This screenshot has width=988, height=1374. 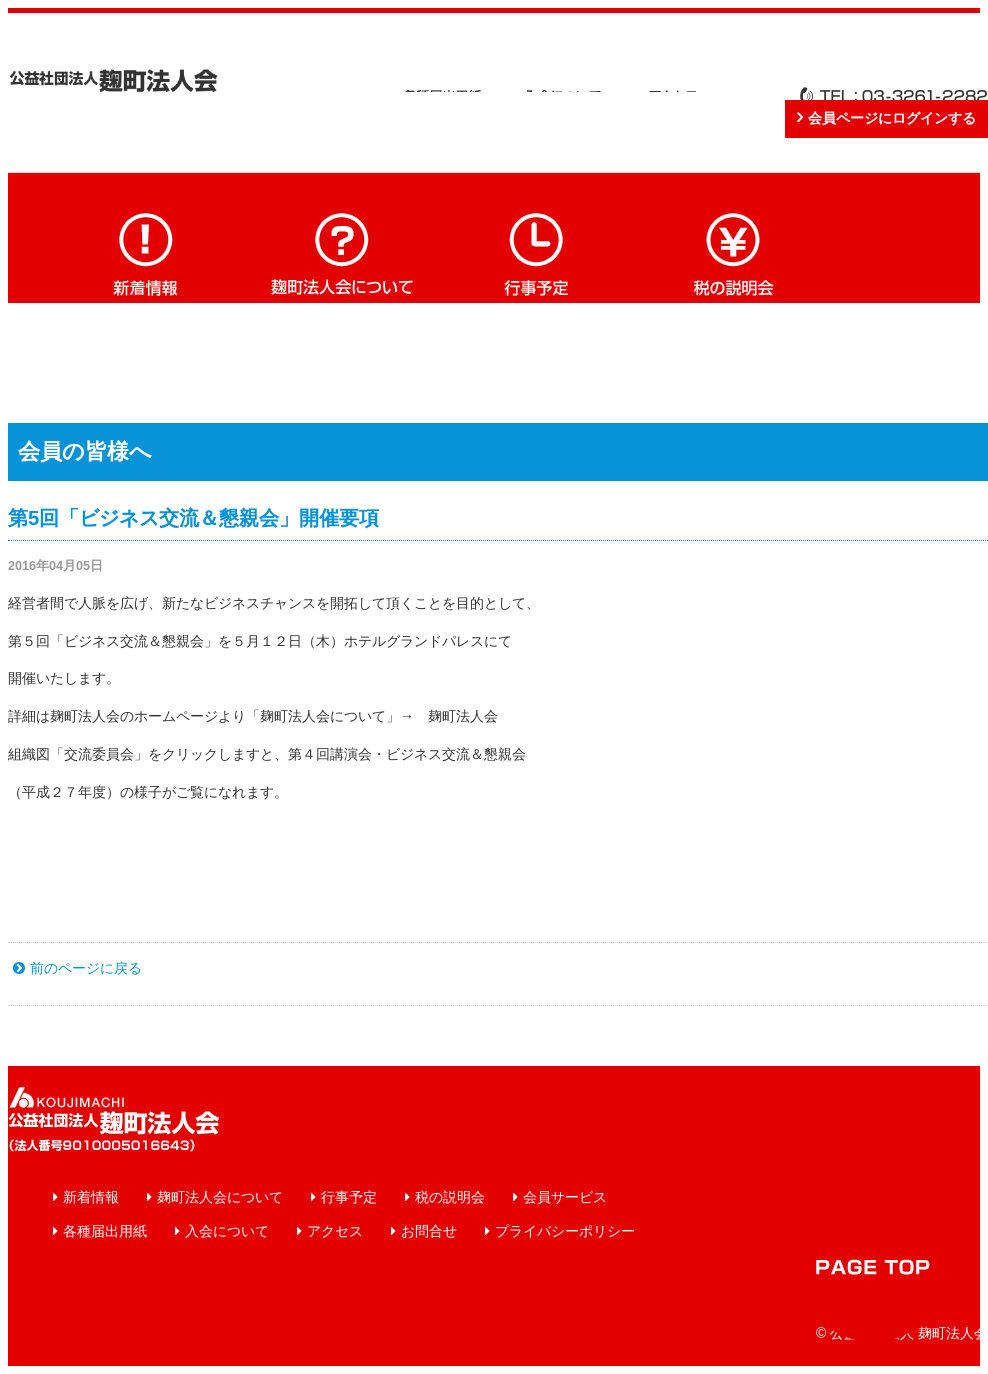 What do you see at coordinates (565, 1231) in the screenshot?
I see `プライバシーポリシー` at bounding box center [565, 1231].